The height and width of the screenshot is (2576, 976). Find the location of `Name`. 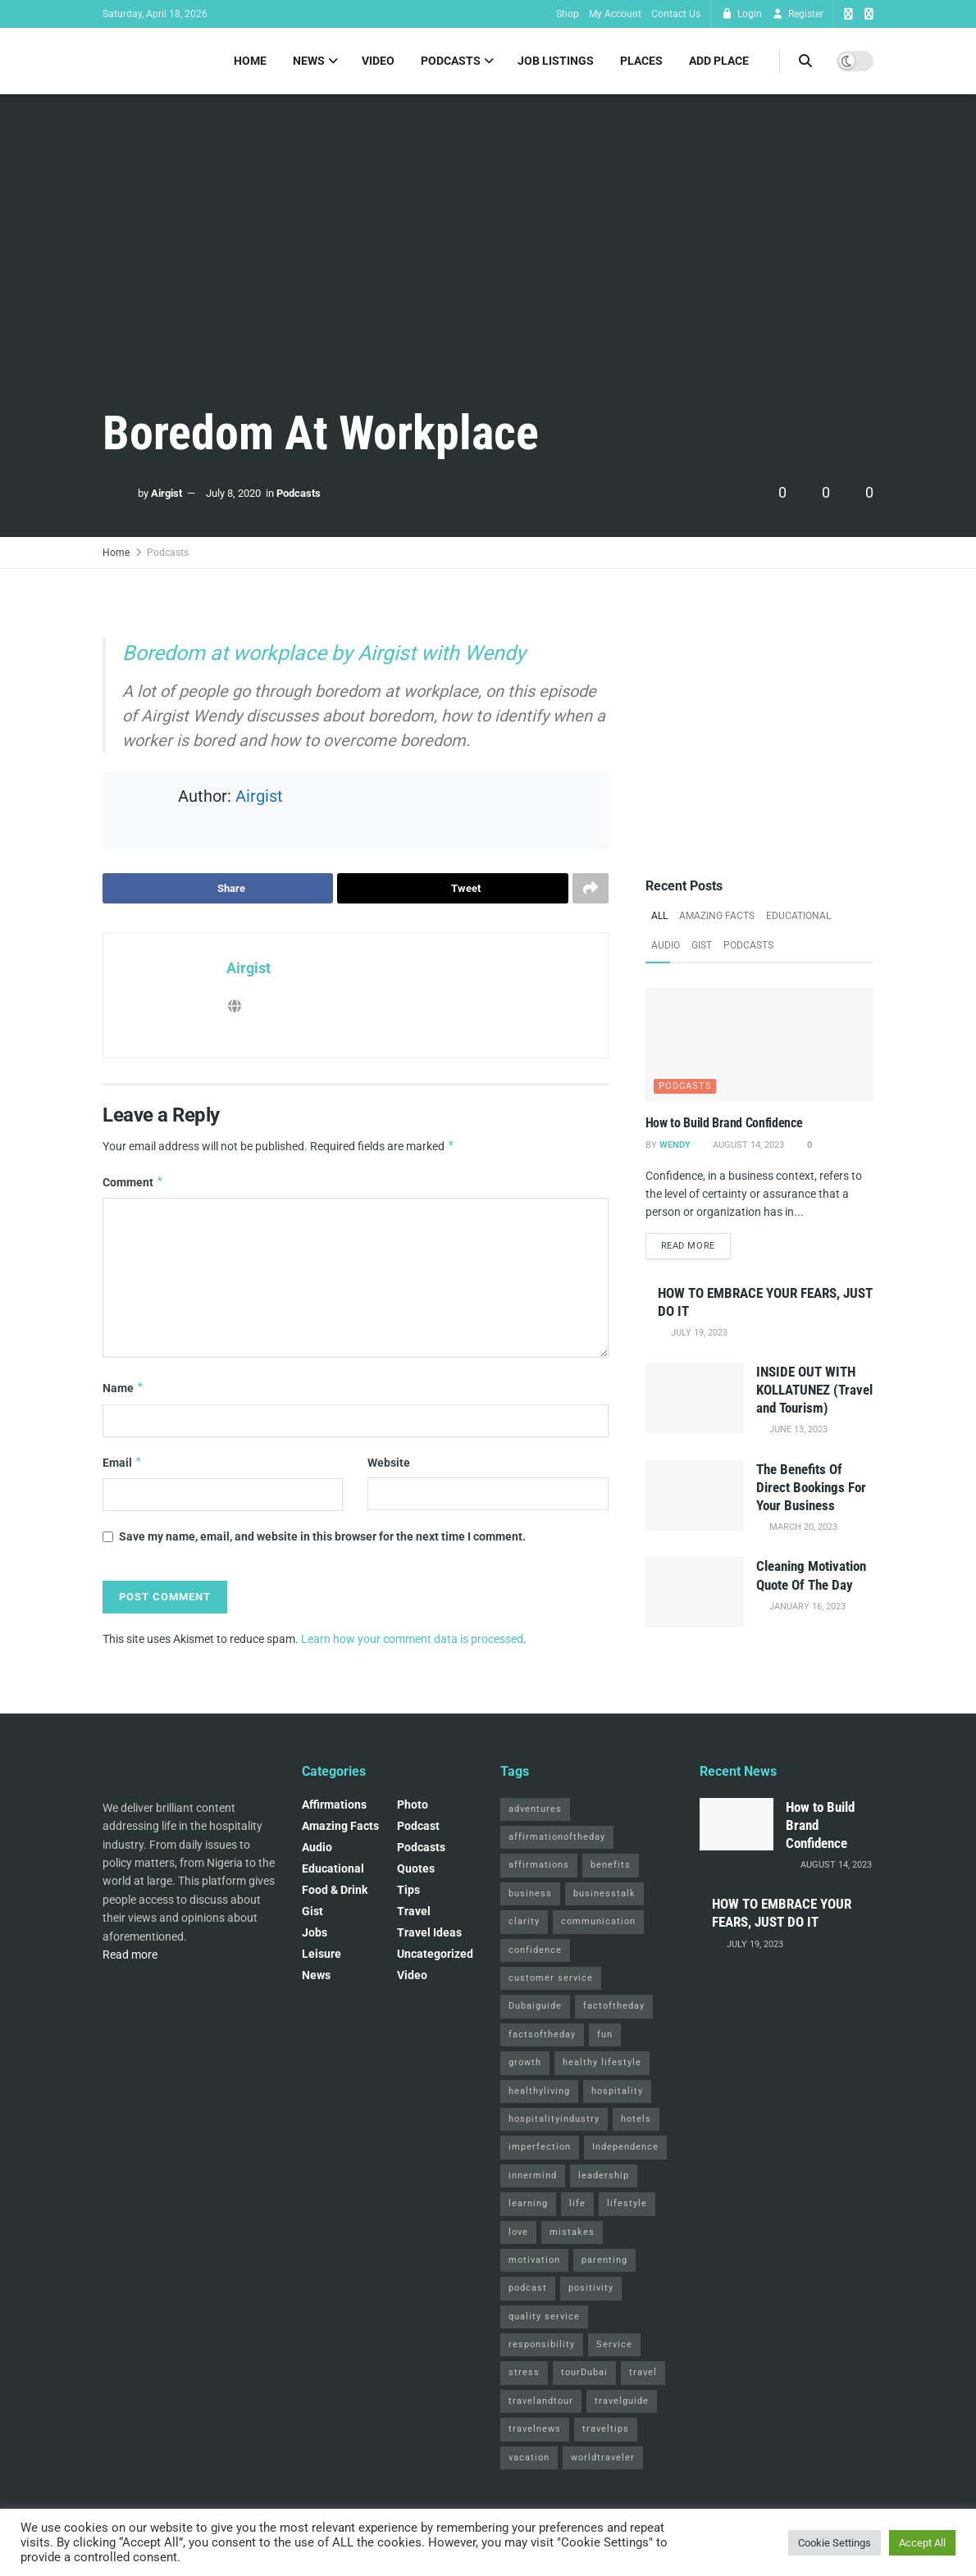

Name is located at coordinates (123, 1389).